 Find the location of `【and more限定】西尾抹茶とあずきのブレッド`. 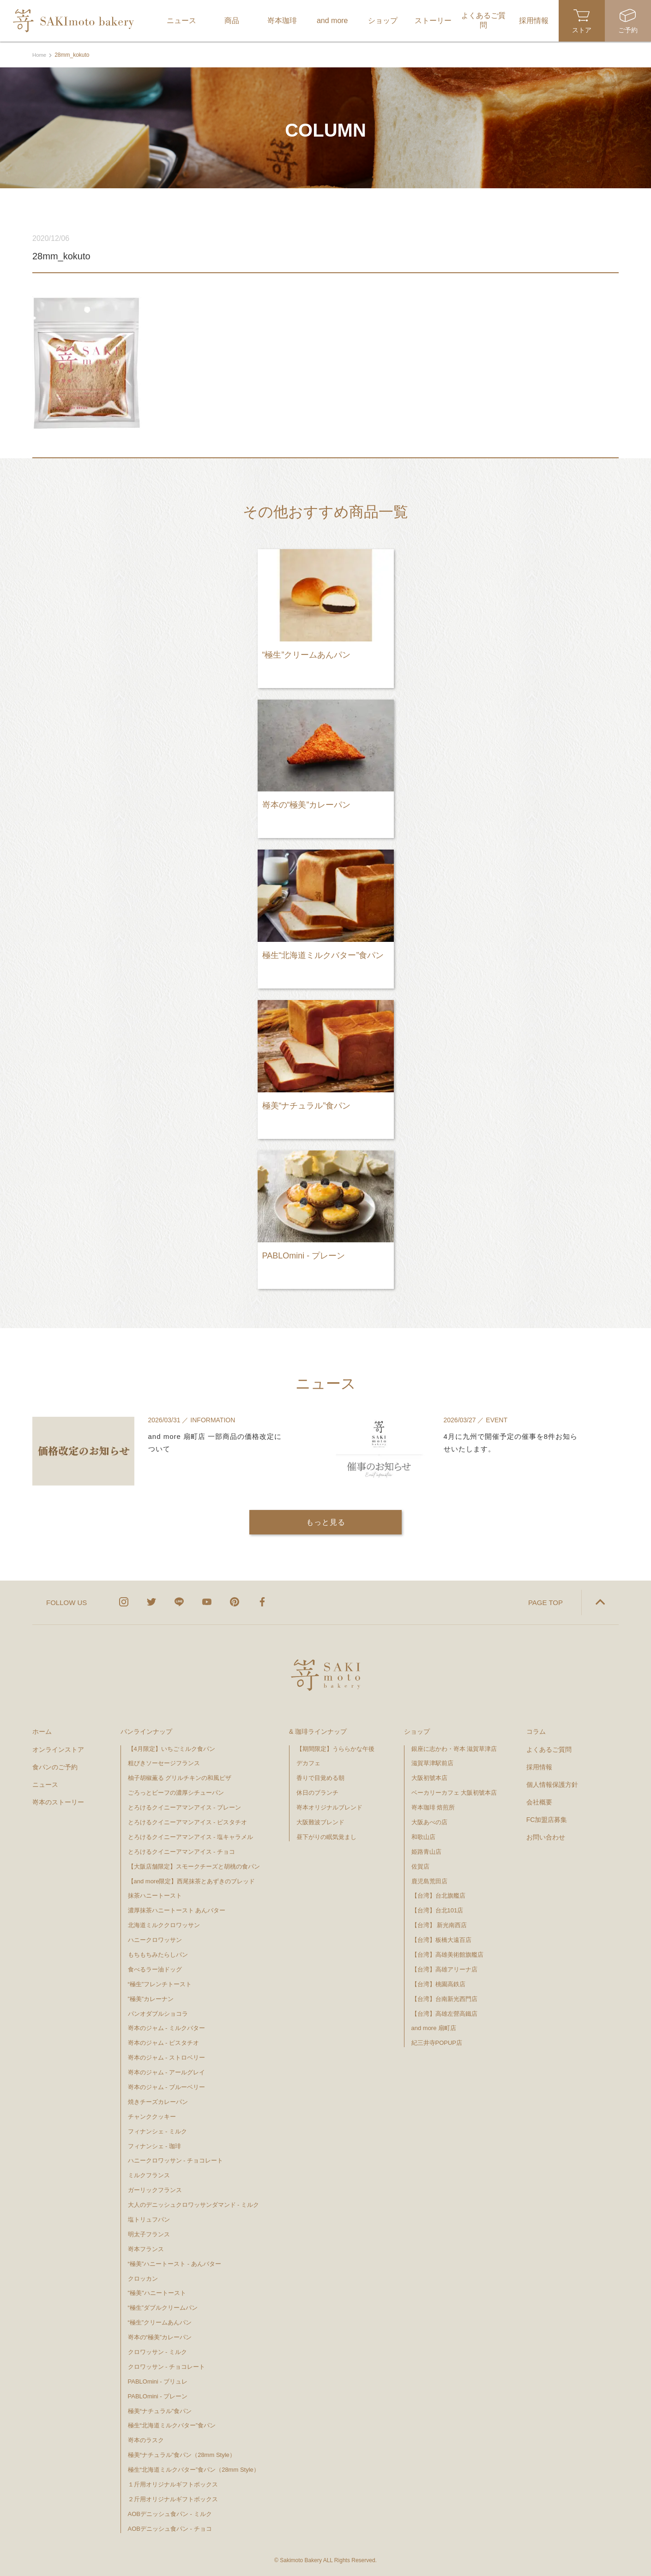

【and more限定】西尾抹茶とあずきのブレッド is located at coordinates (191, 1879).